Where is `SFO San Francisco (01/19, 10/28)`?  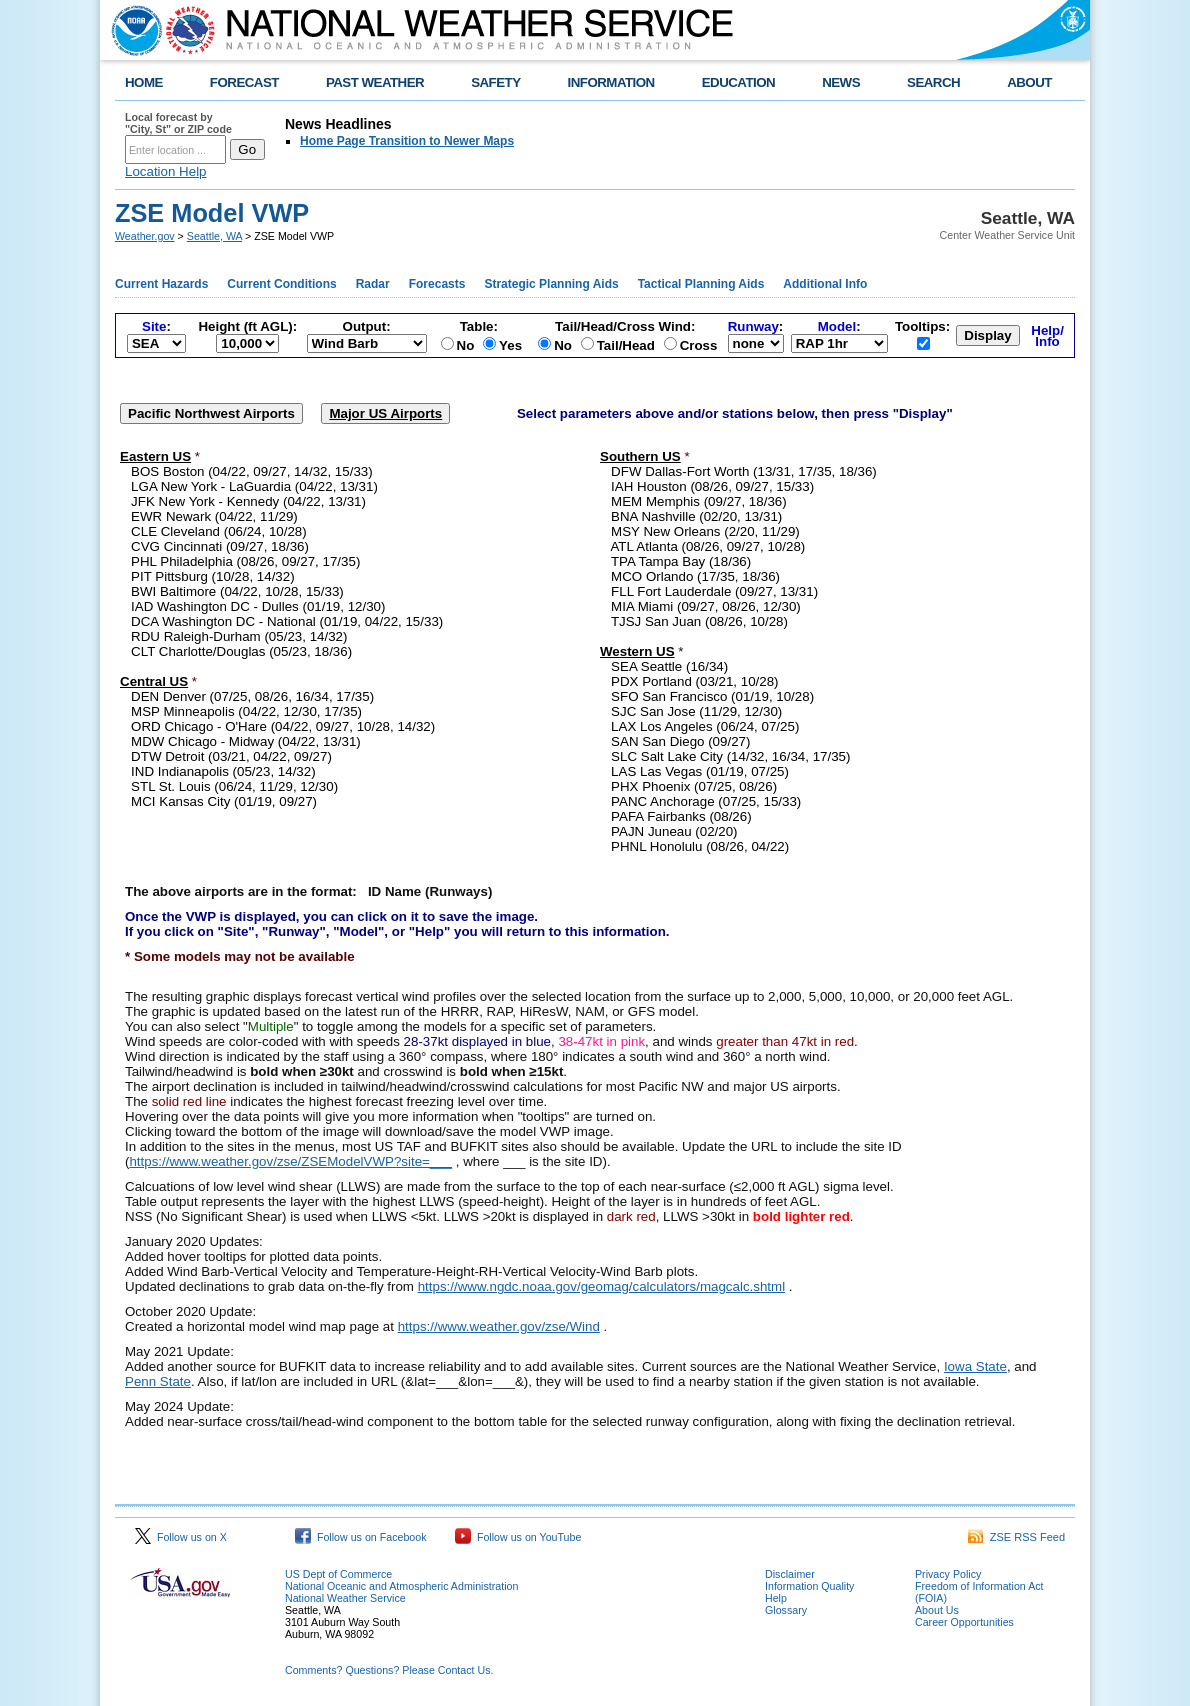
SFO San Francisco (01/19, 10/28) is located at coordinates (712, 696).